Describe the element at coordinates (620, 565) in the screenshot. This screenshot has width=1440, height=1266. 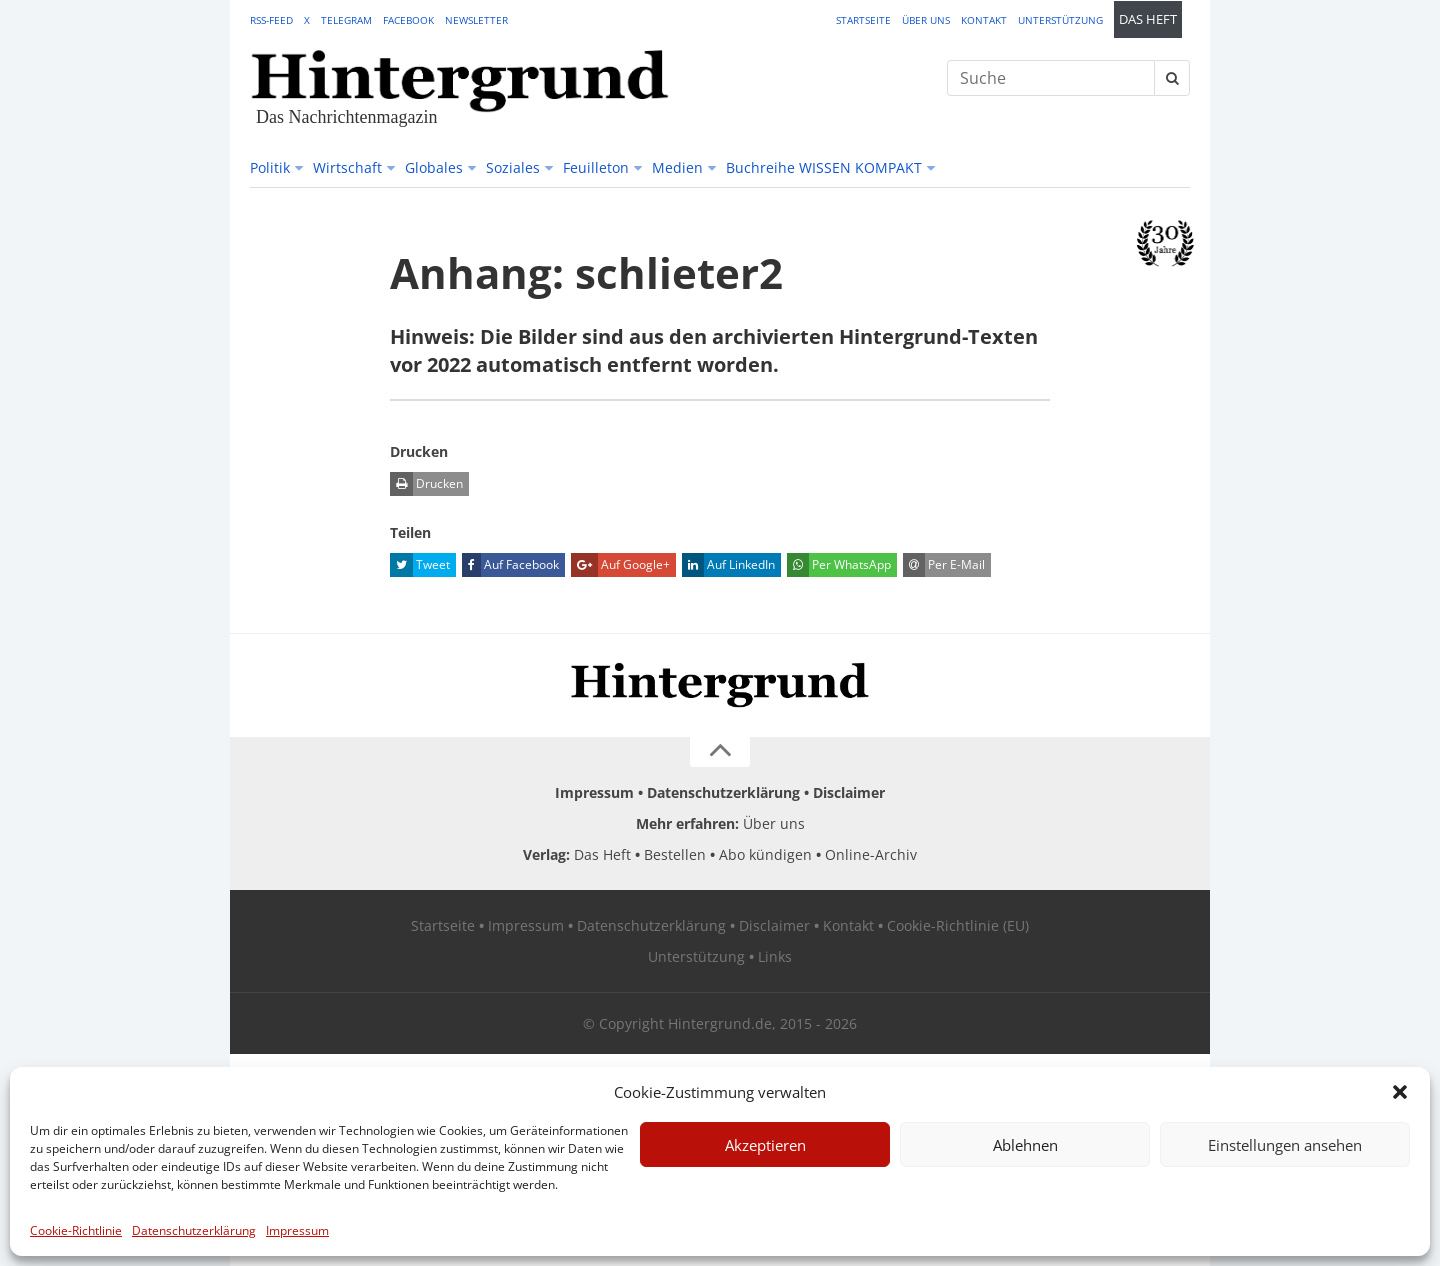
I see `Auf Google+` at that location.